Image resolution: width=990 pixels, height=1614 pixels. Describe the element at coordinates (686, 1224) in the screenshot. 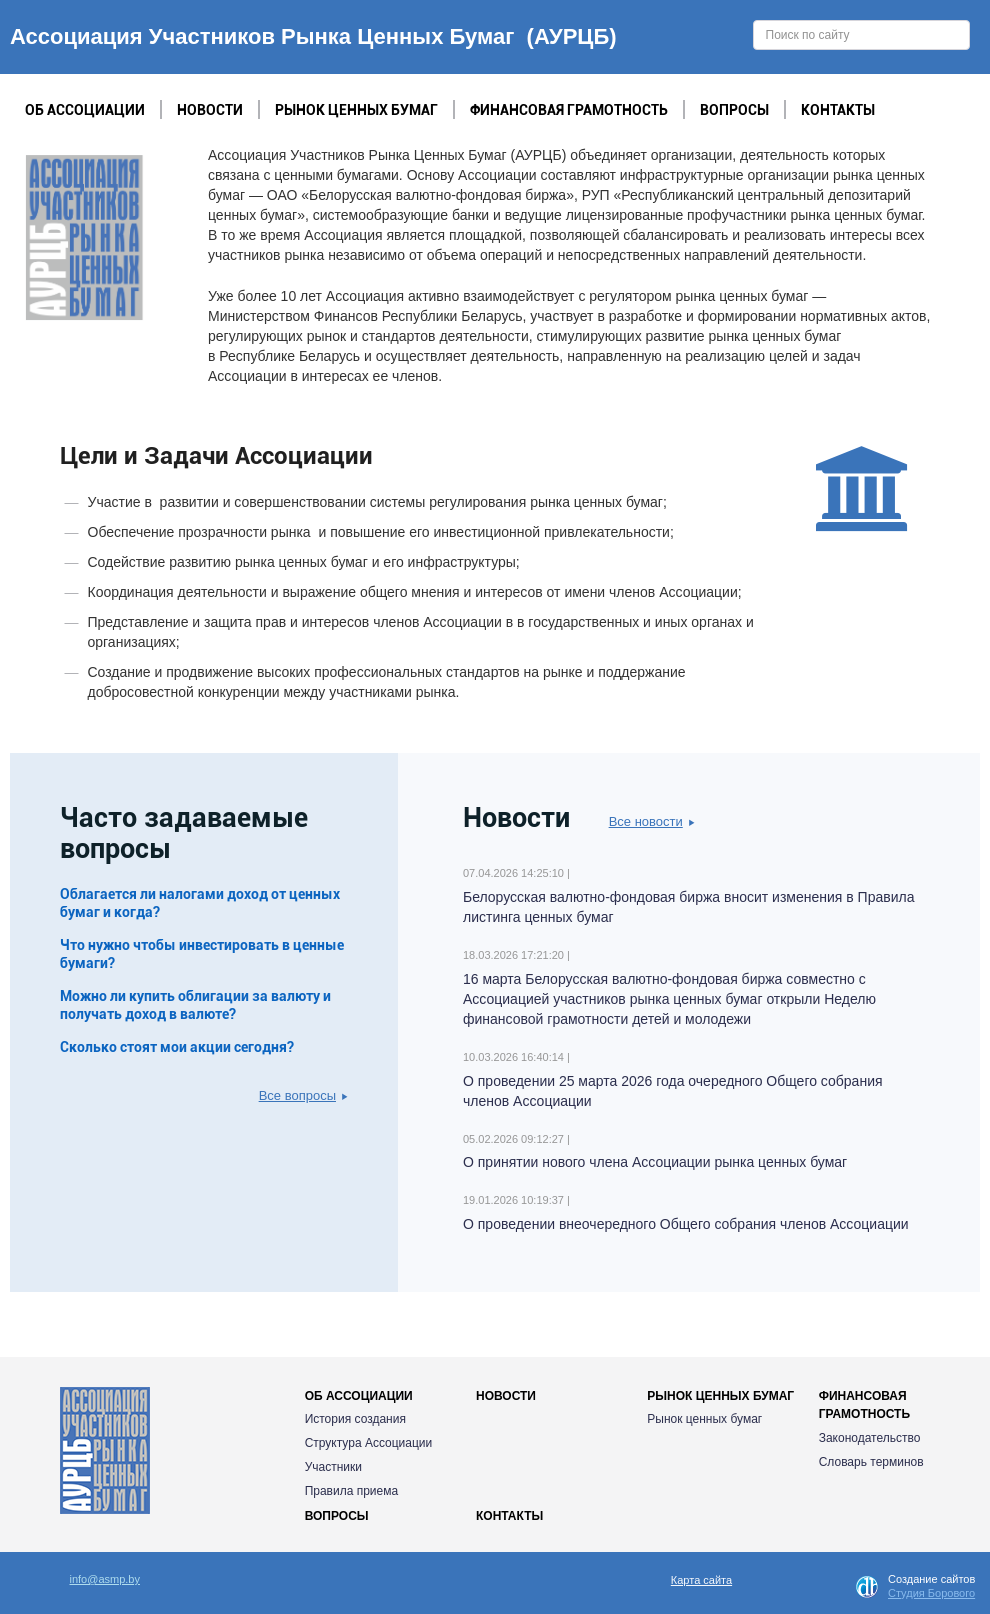

I see `О проведении внеочередного Общего собрания членов Ассоциации` at that location.